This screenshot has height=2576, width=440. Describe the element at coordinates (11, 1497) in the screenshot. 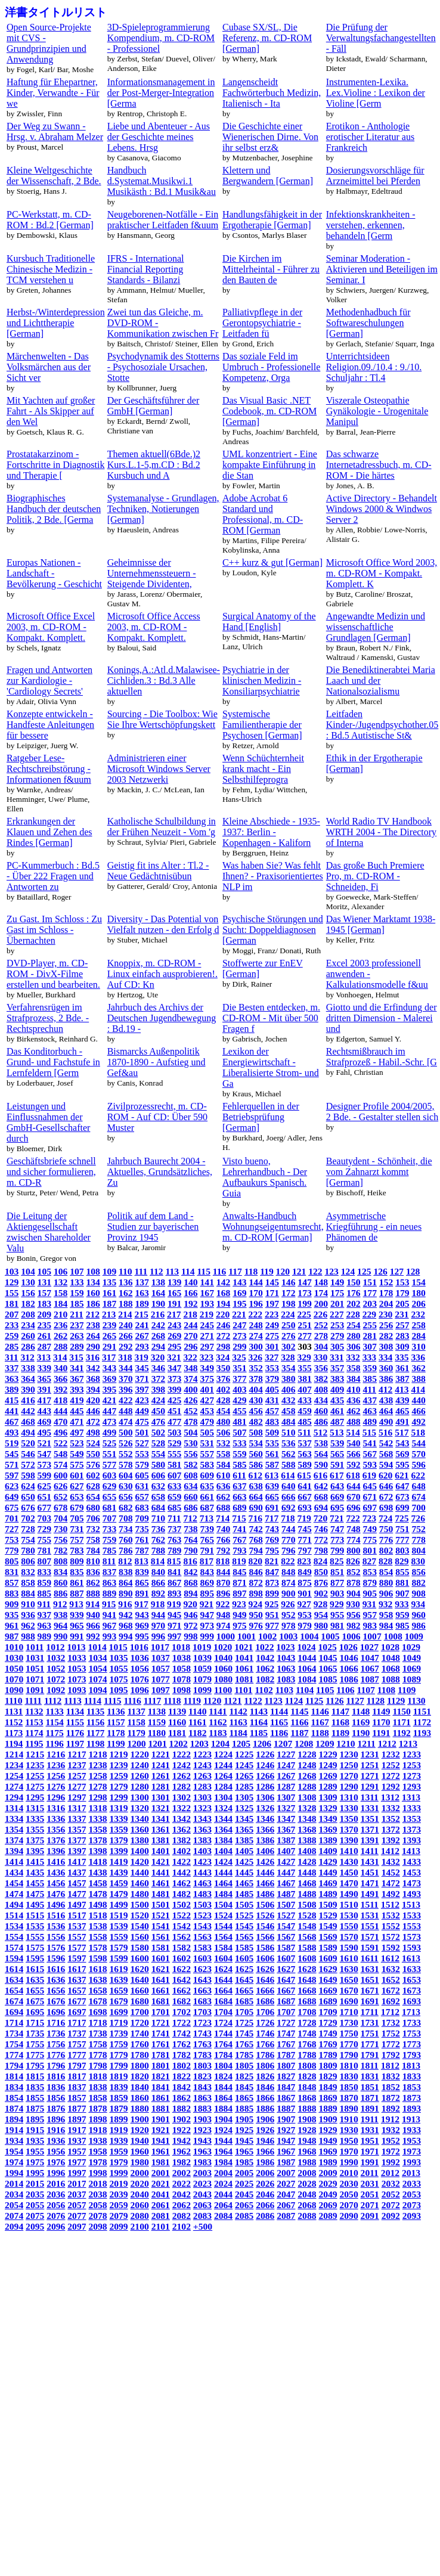

I see `649` at that location.